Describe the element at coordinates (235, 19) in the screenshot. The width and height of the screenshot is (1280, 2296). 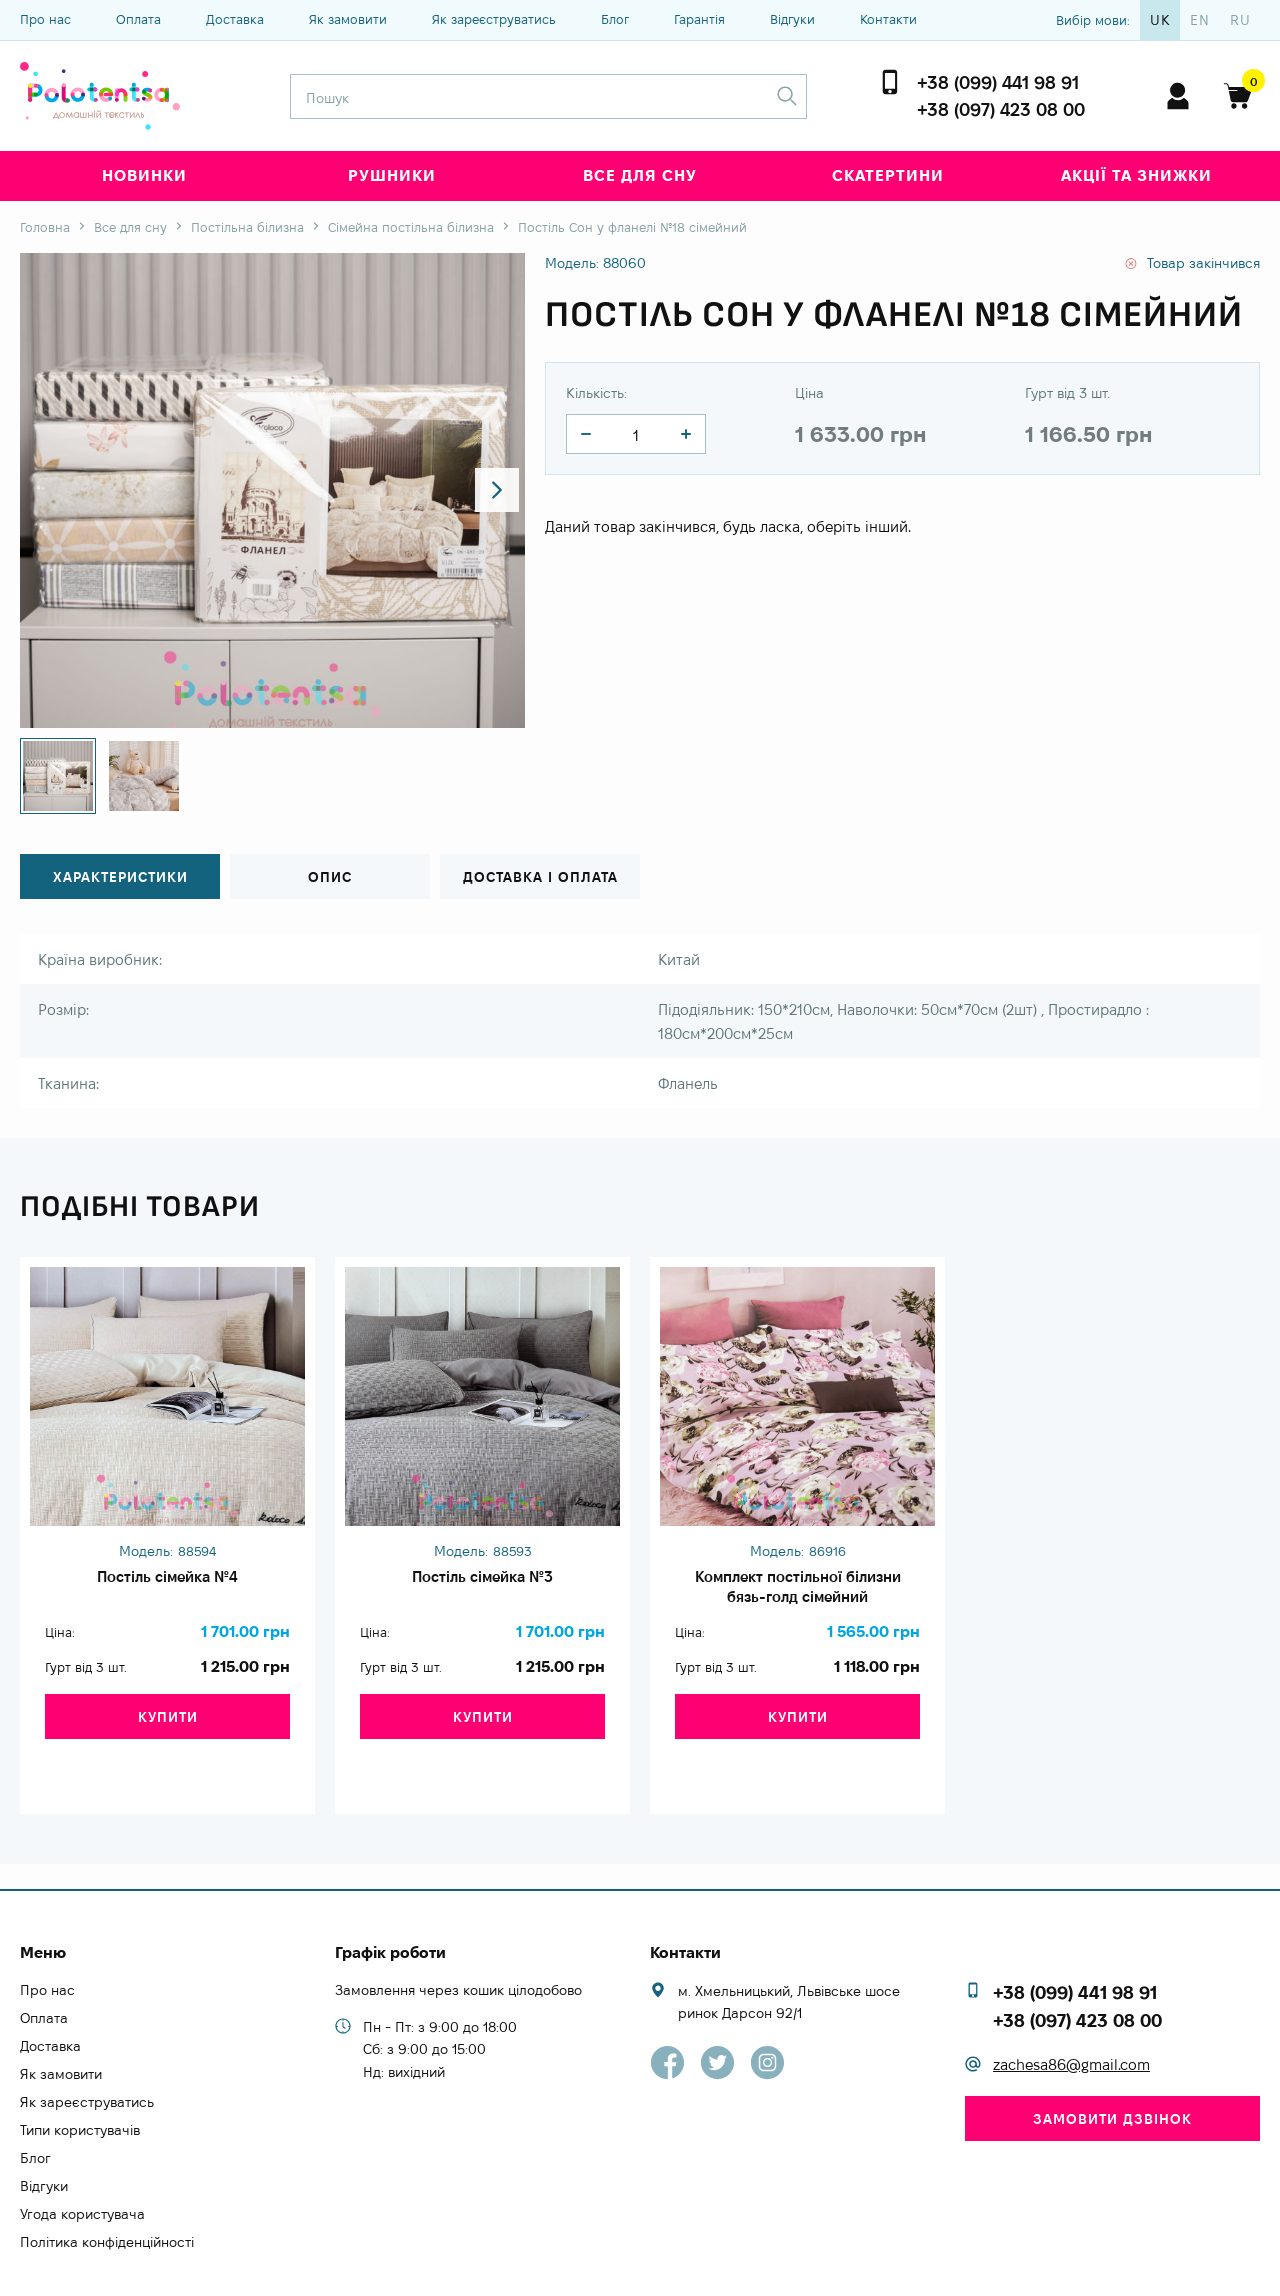
I see `Доставка` at that location.